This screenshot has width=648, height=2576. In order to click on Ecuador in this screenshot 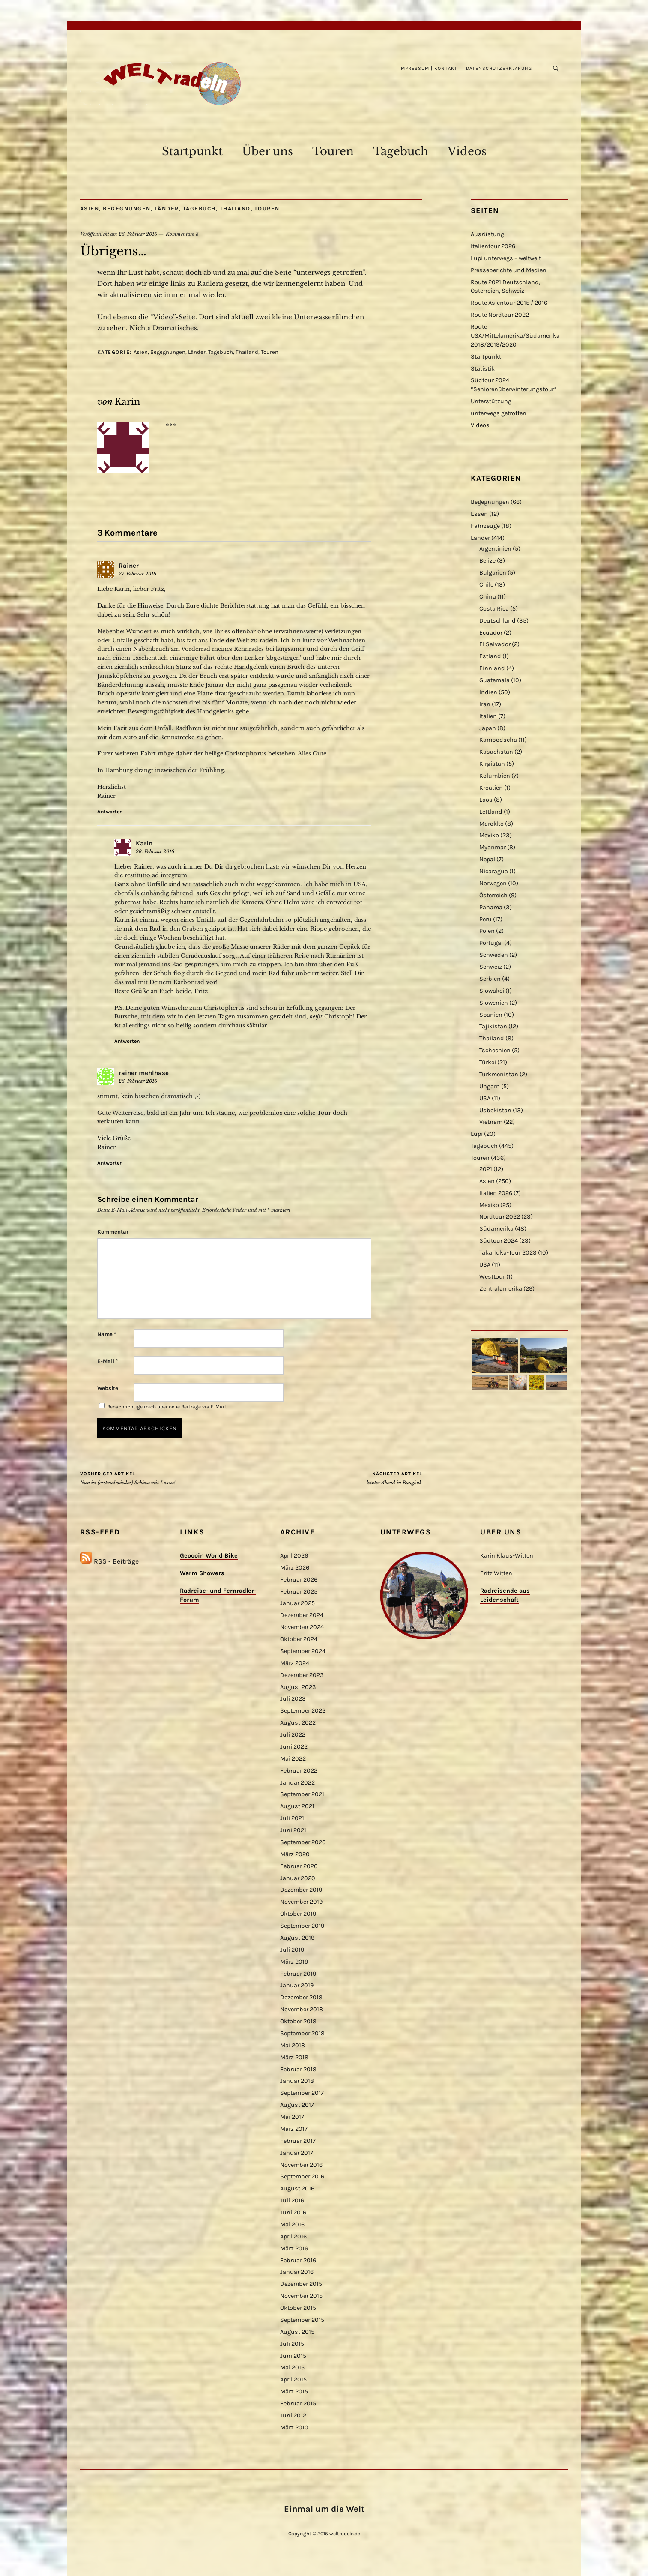, I will do `click(490, 632)`.